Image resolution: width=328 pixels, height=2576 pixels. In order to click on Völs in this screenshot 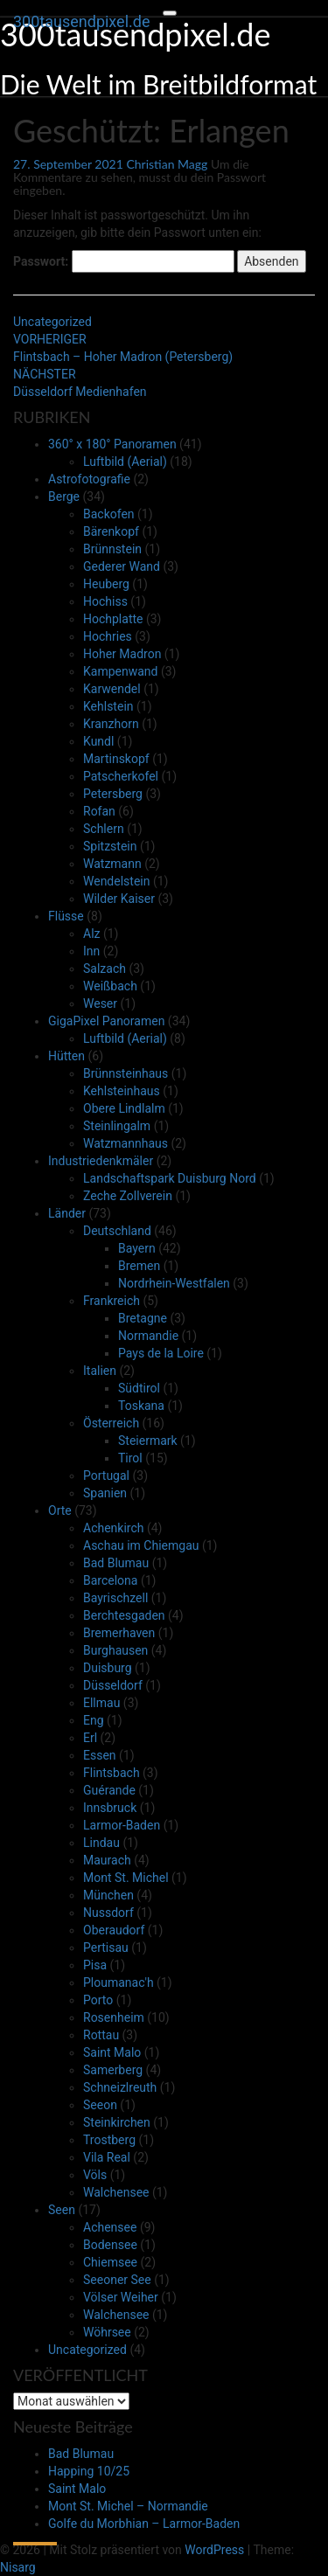, I will do `click(95, 2175)`.